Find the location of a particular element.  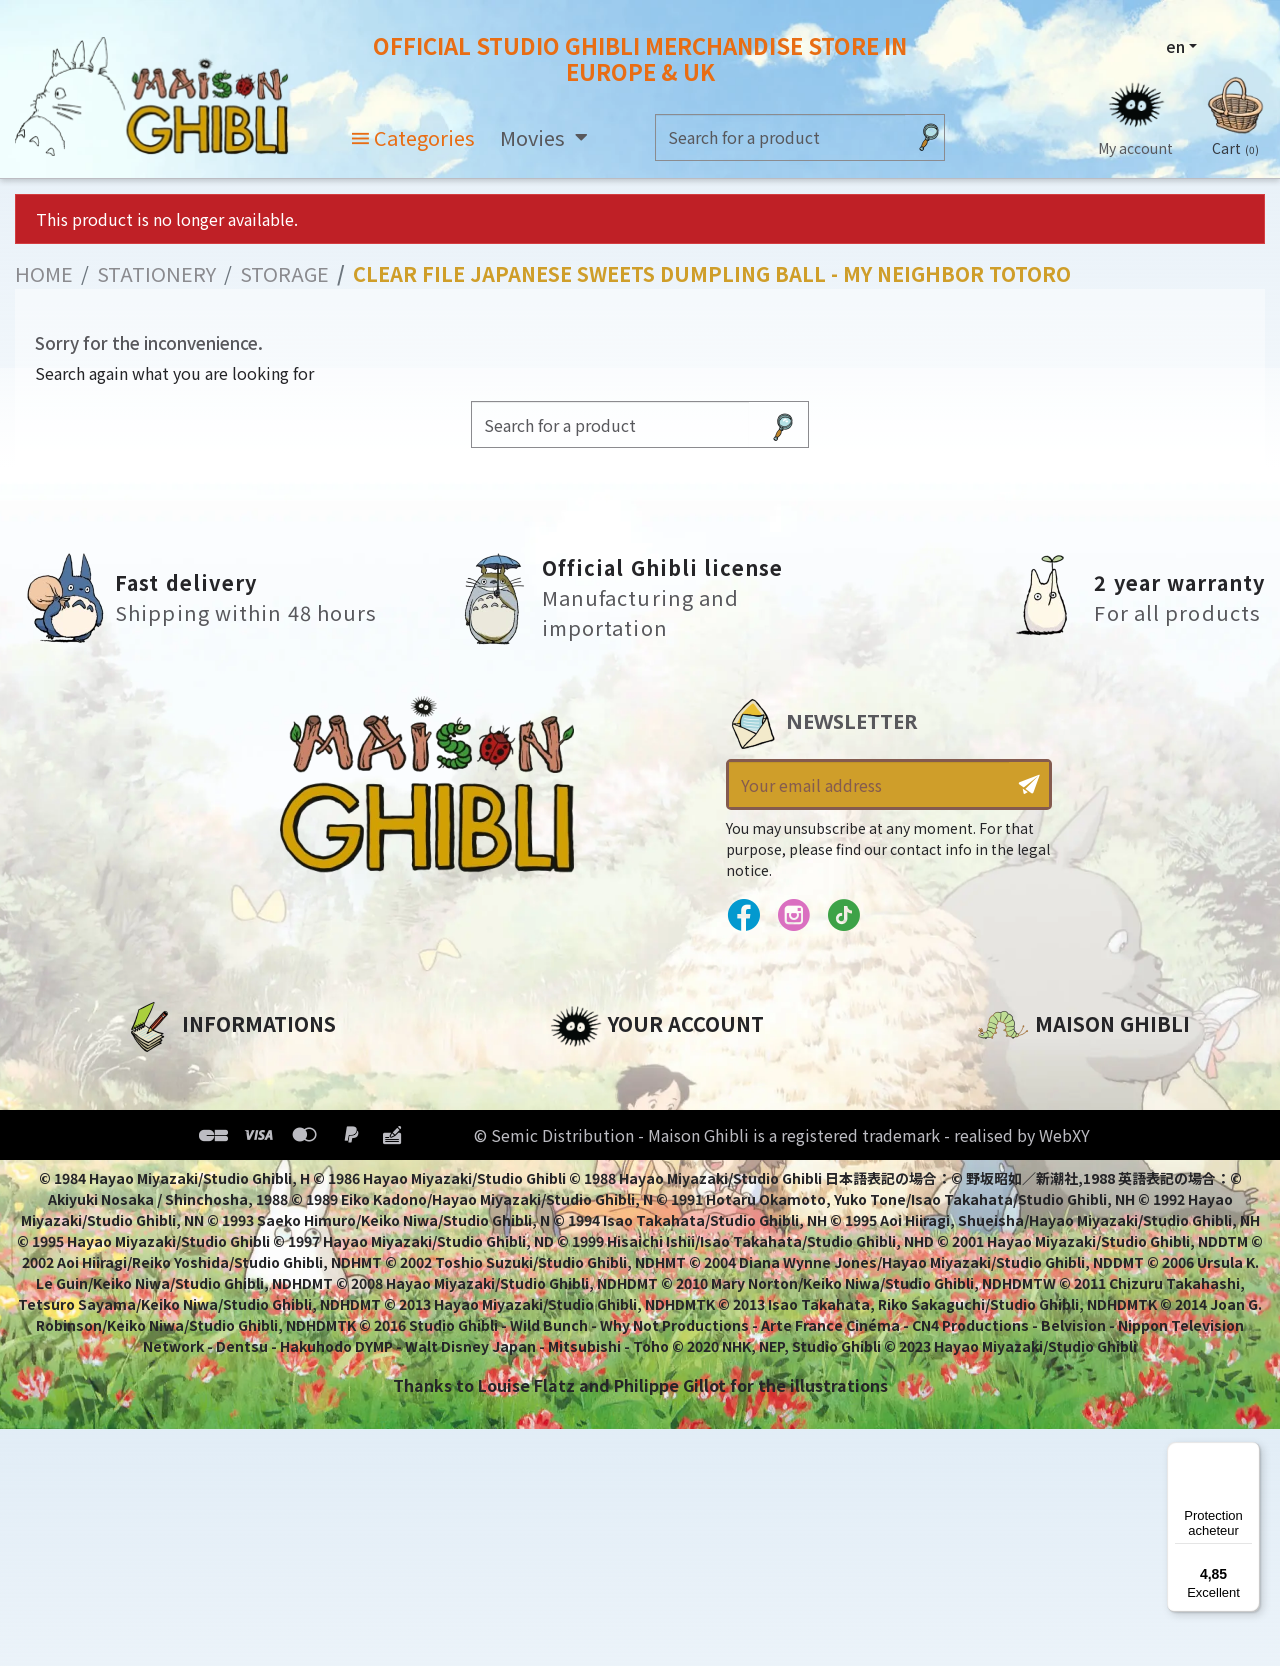

Contact us is located at coordinates (1023, 1285).